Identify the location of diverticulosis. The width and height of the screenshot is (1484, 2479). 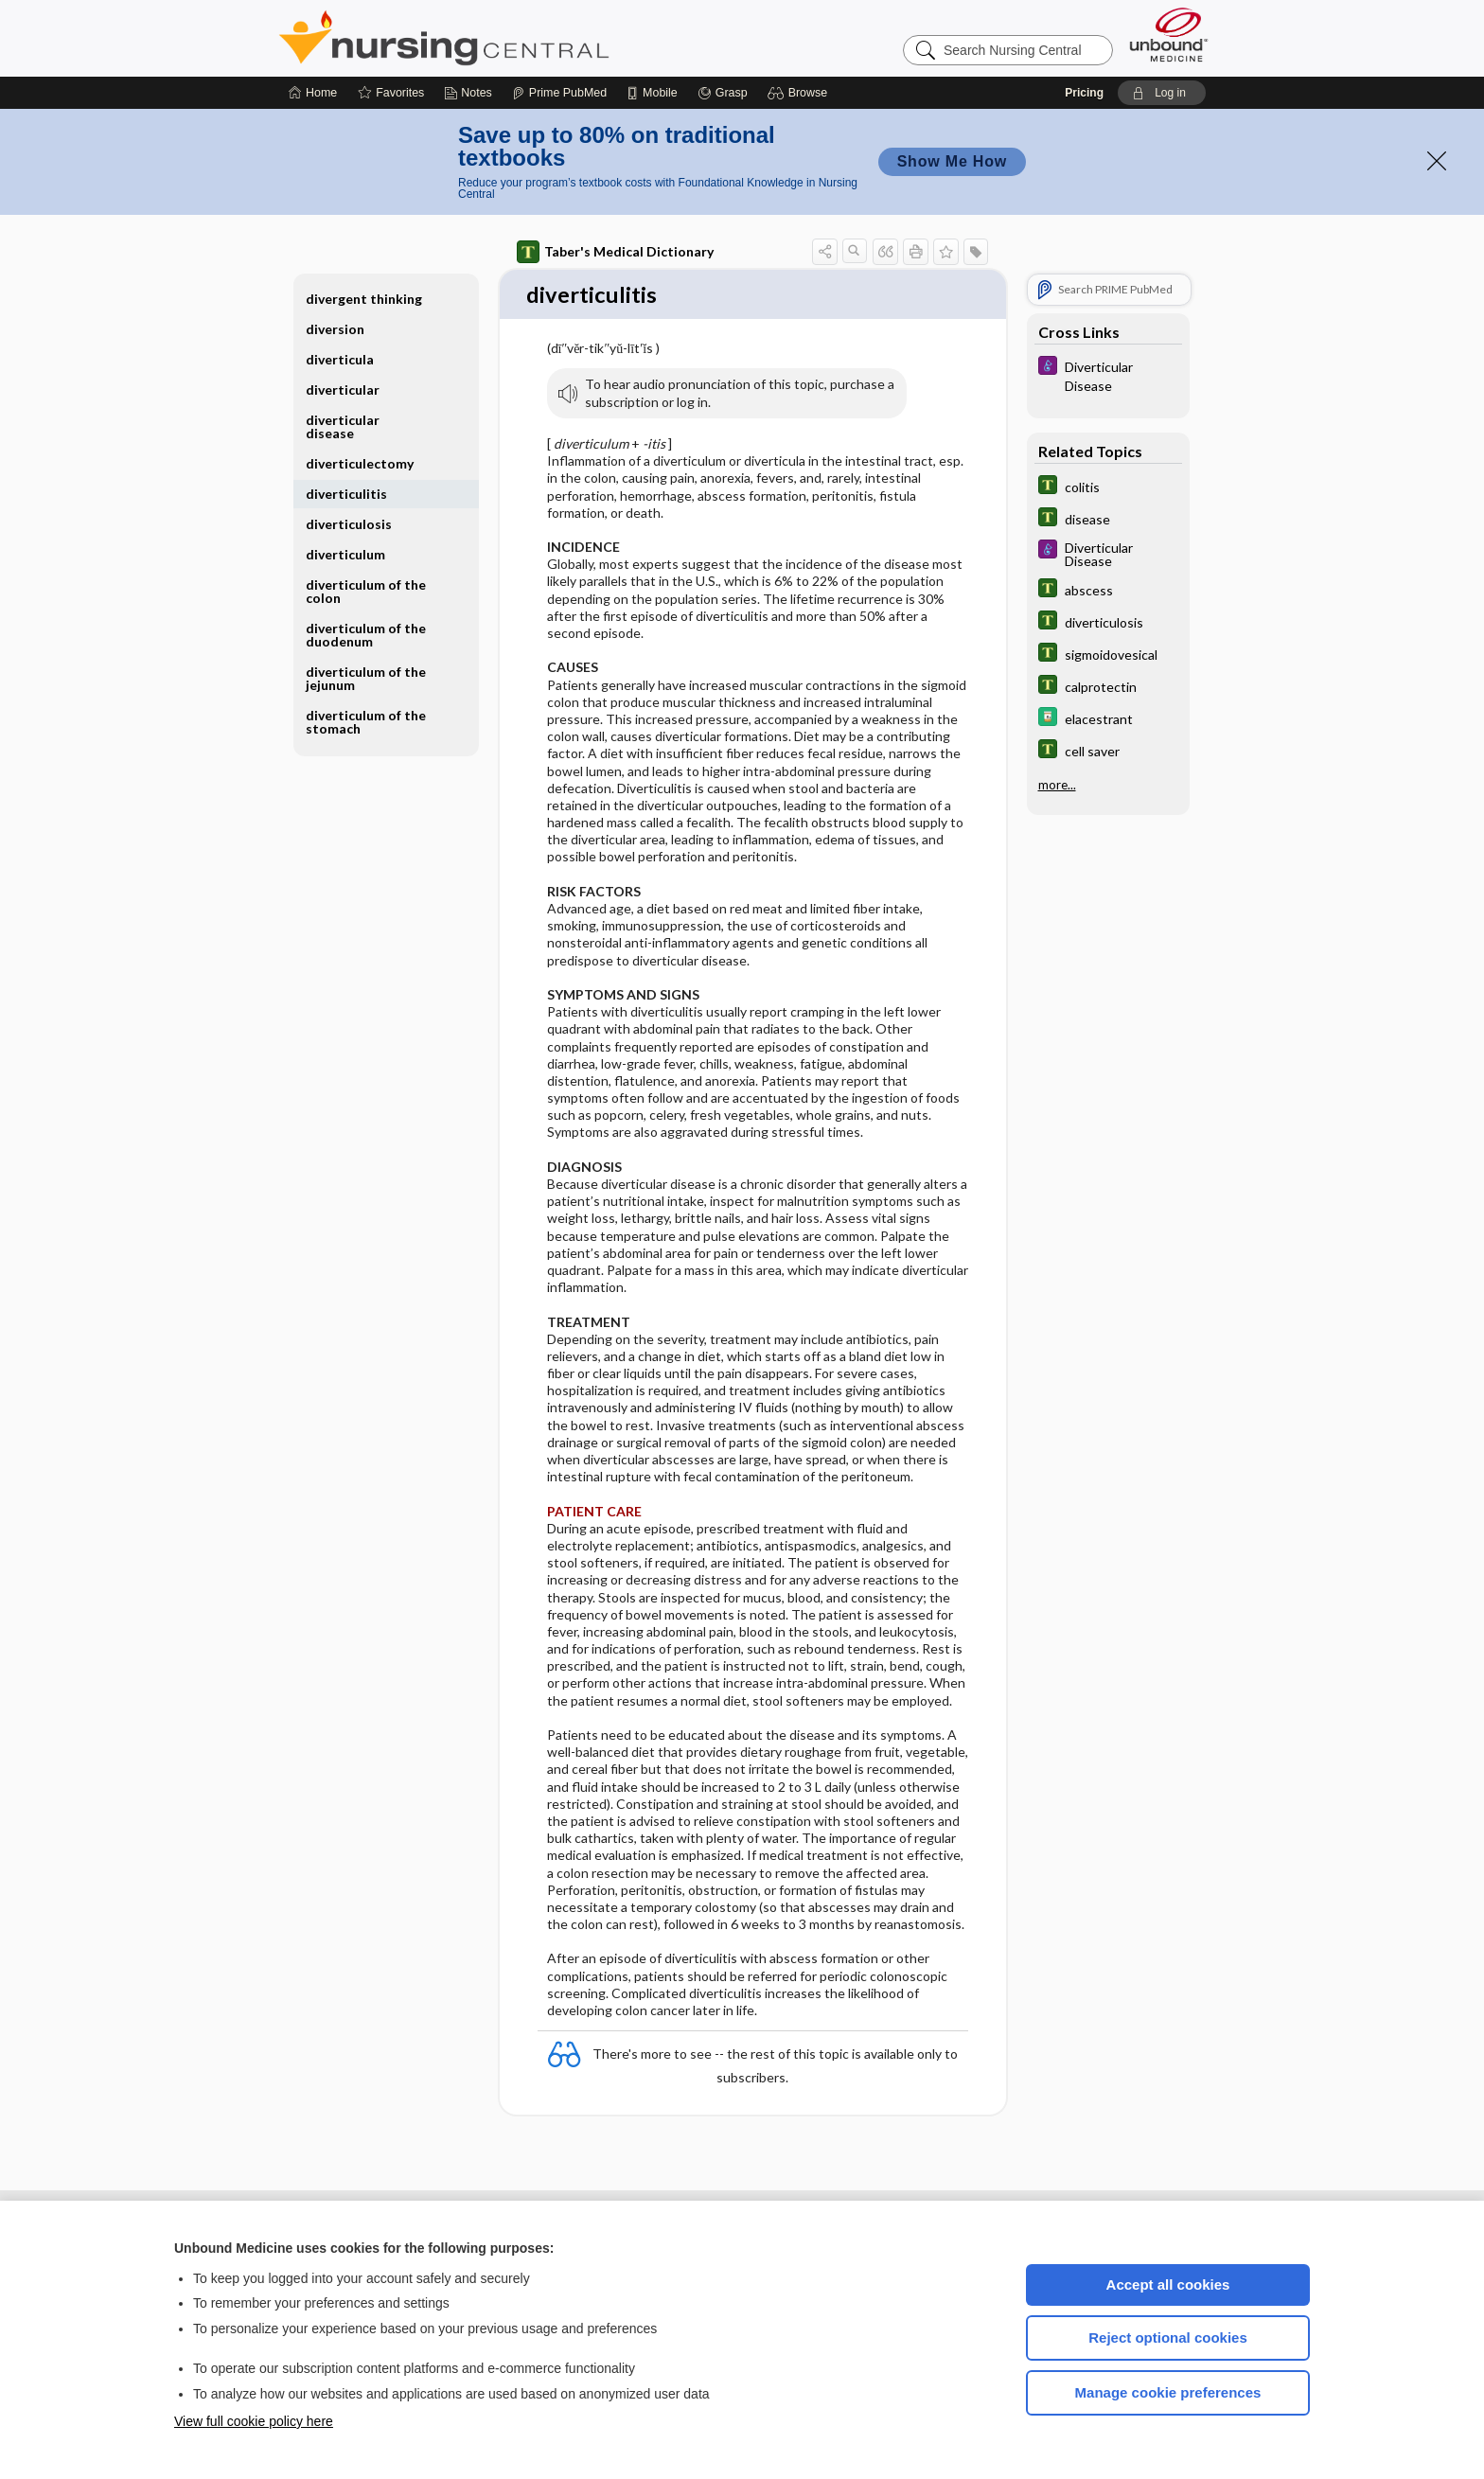
(349, 524).